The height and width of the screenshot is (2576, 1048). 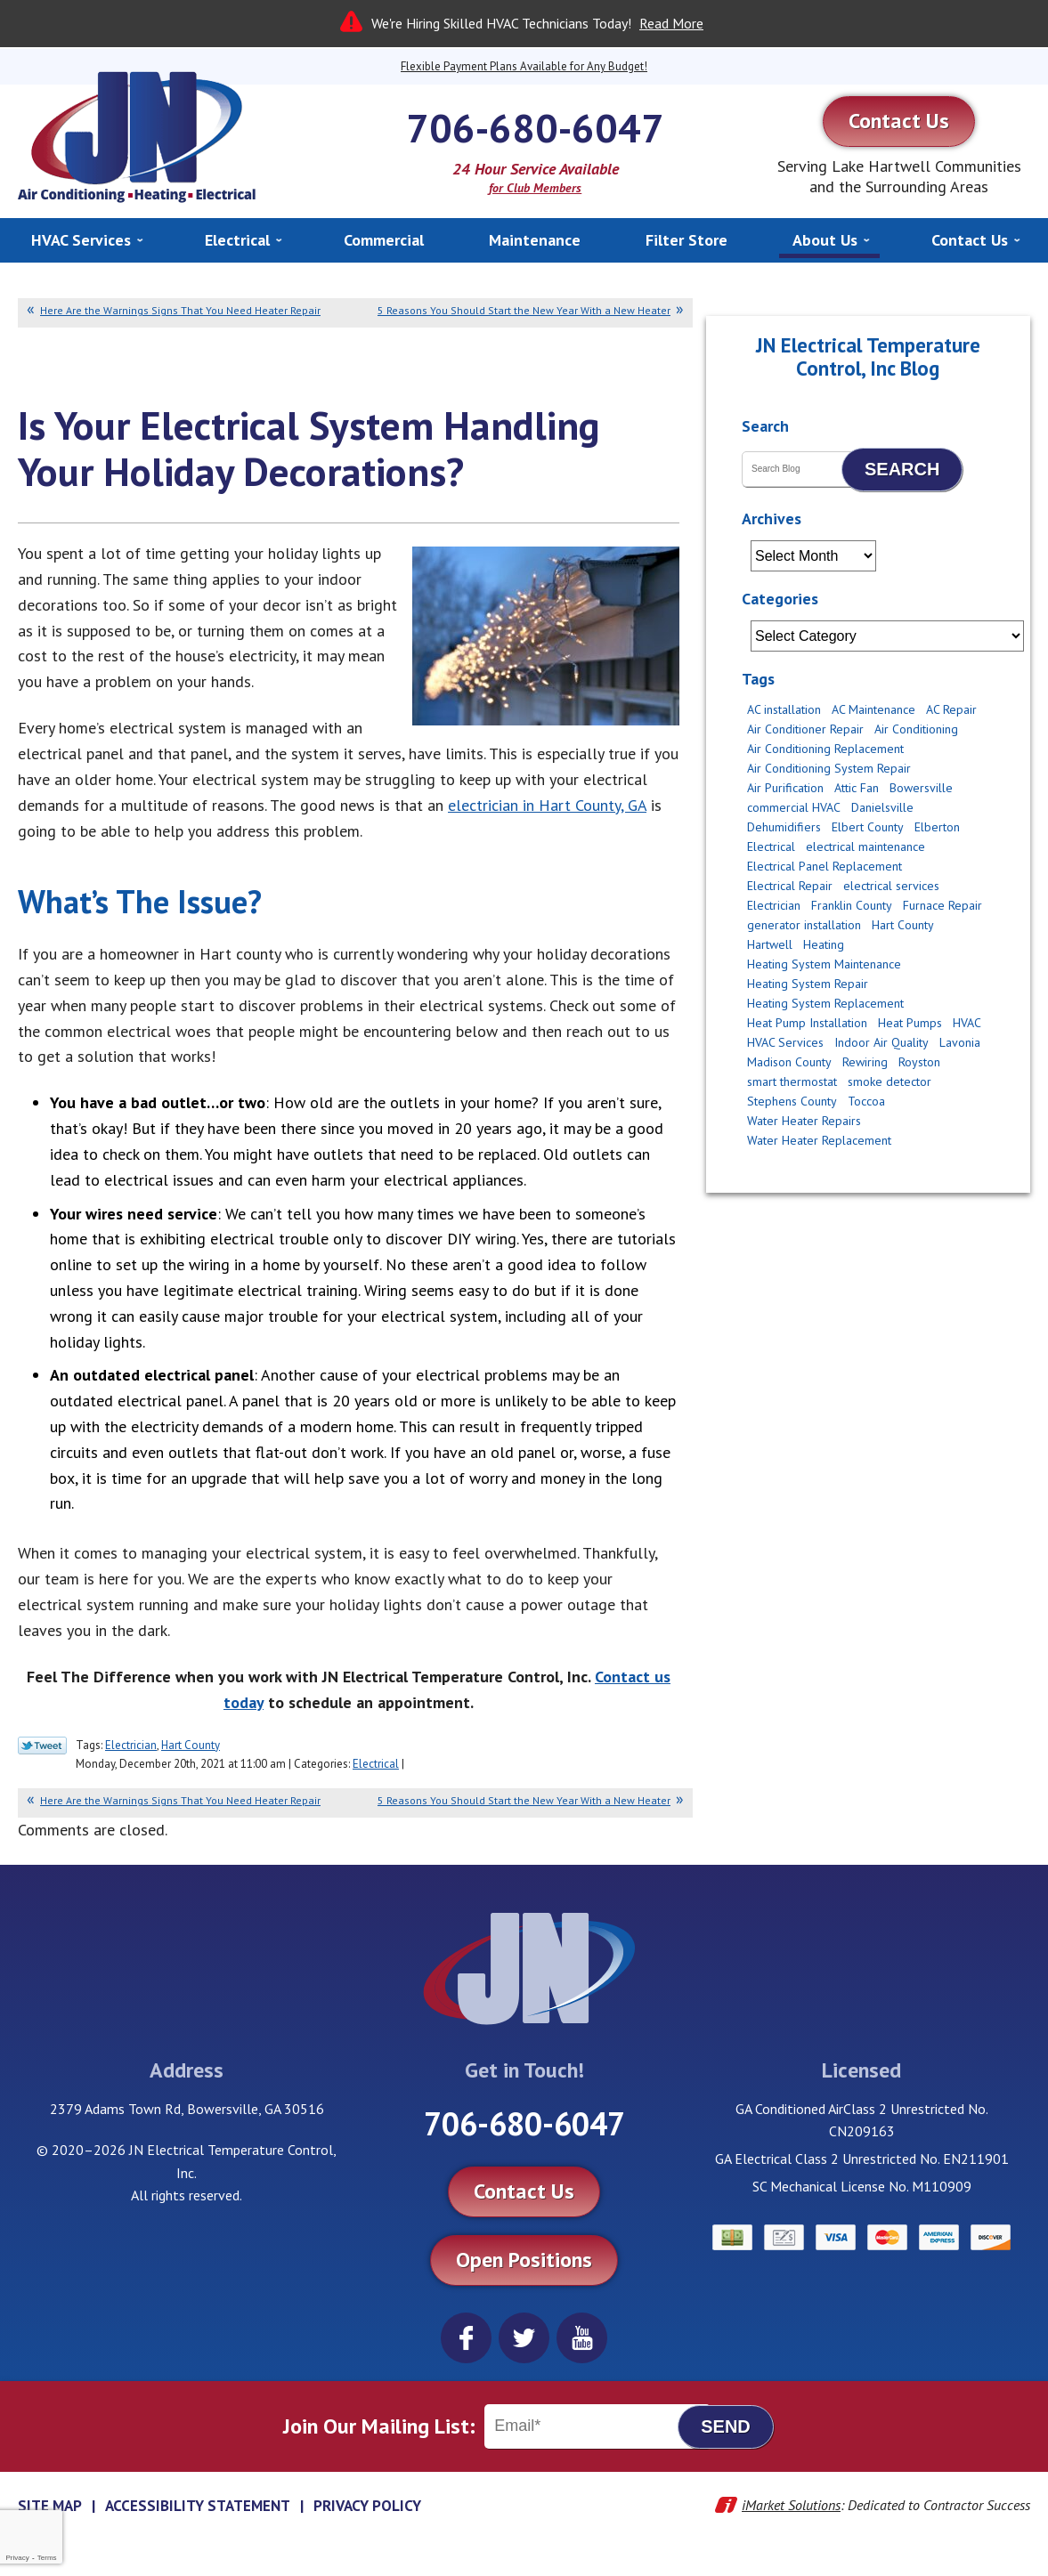 I want to click on Heat Pump Installation [Heat Pump Installation (4 items)], so click(x=807, y=1023).